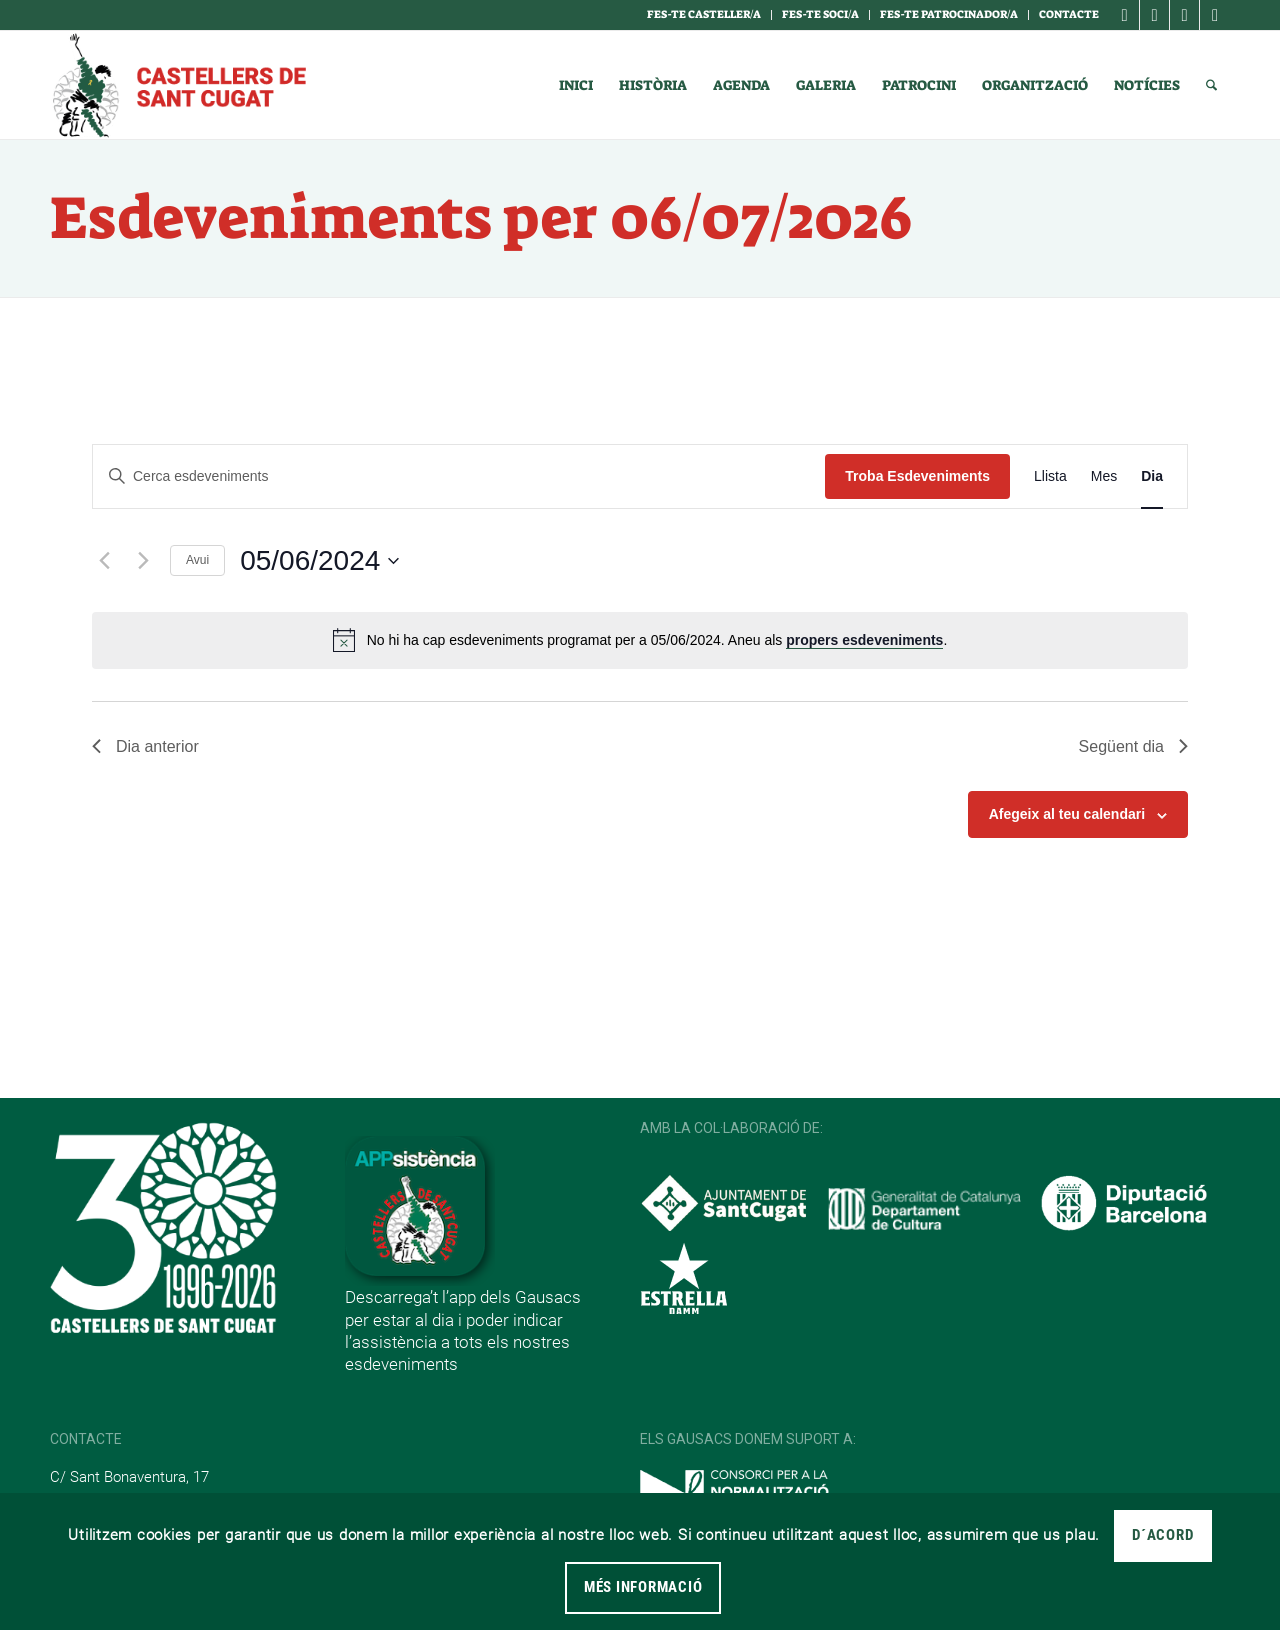  Describe the element at coordinates (1211, 85) in the screenshot. I see `[Cercar]` at that location.